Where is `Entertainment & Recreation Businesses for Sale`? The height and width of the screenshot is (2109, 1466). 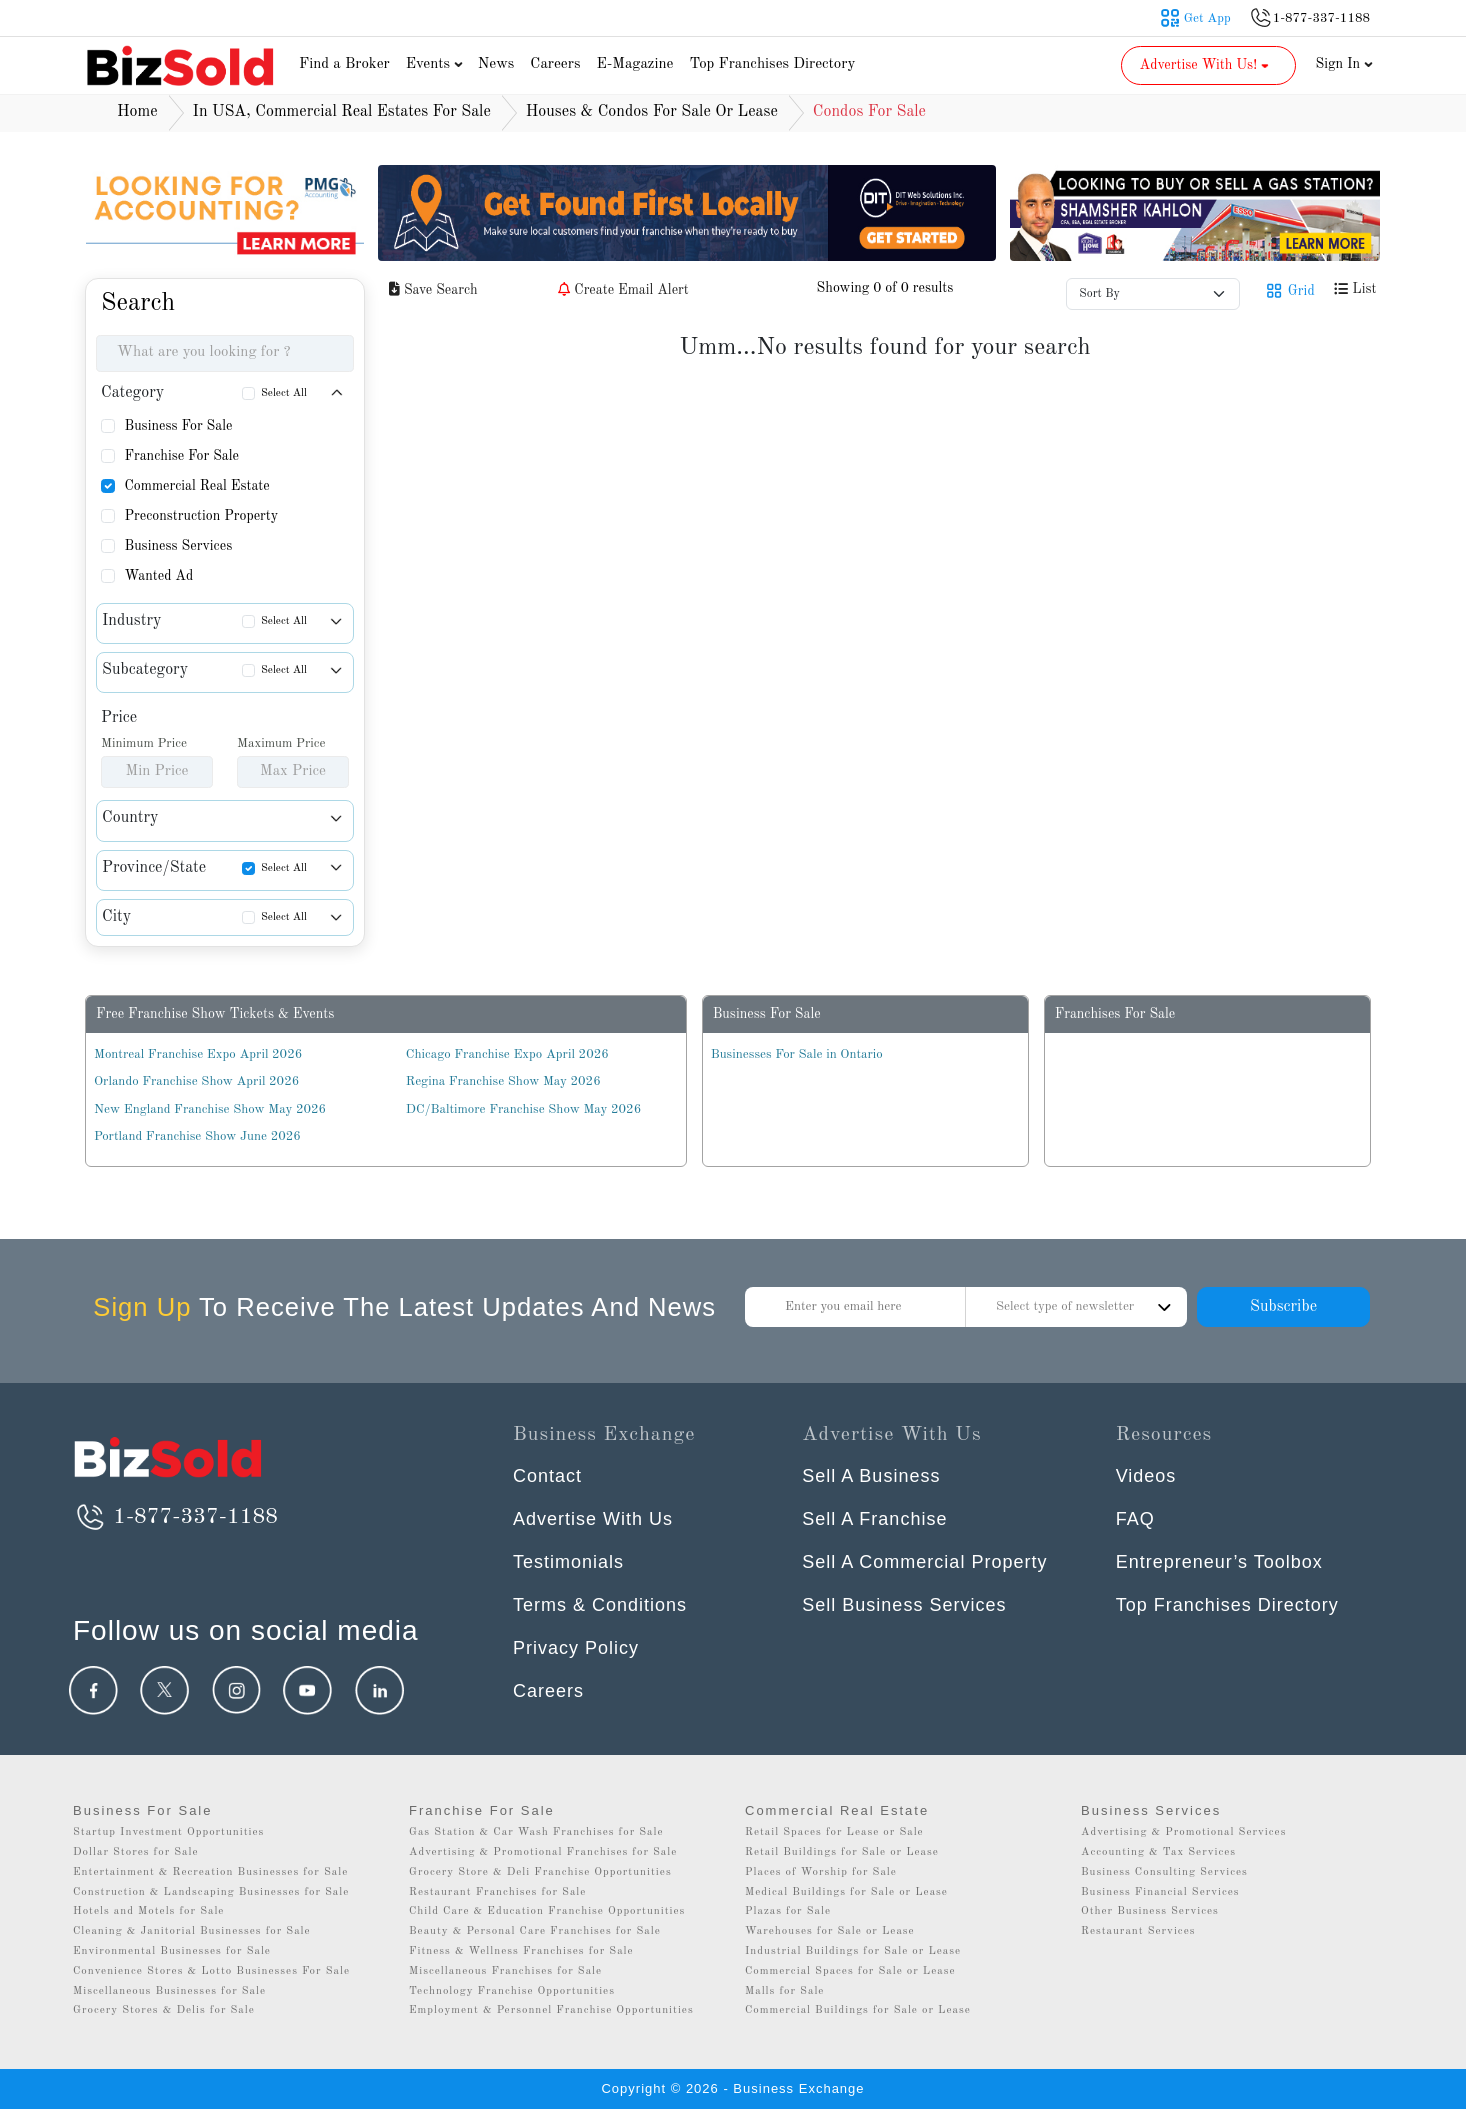
Entertainment & Recreation Businesses for Sale is located at coordinates (210, 1872).